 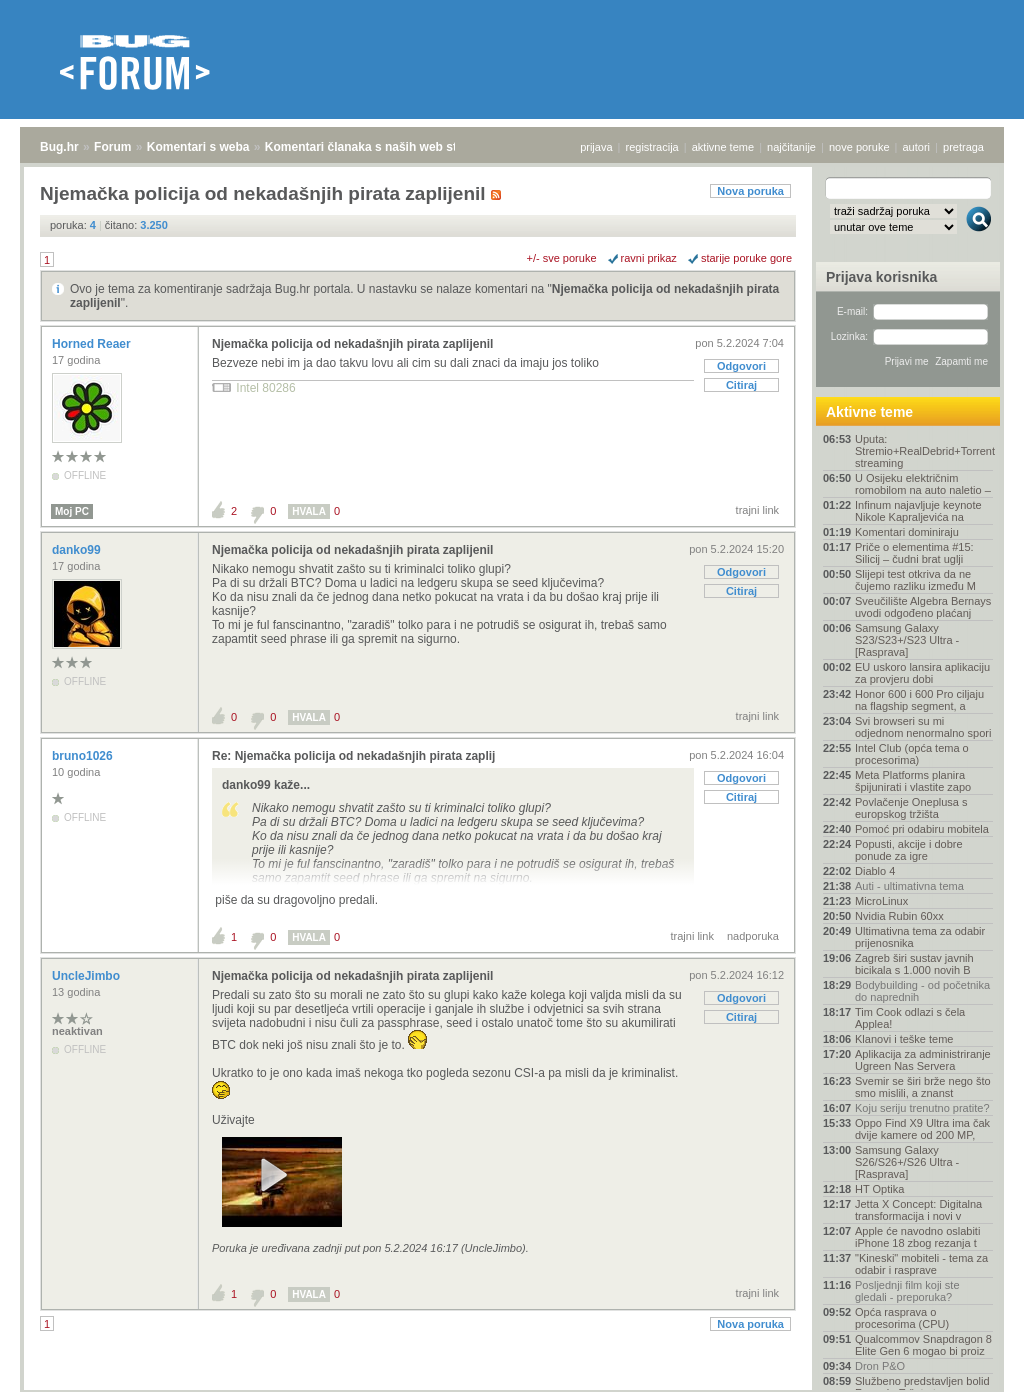 What do you see at coordinates (72, 511) in the screenshot?
I see `Moj PC` at bounding box center [72, 511].